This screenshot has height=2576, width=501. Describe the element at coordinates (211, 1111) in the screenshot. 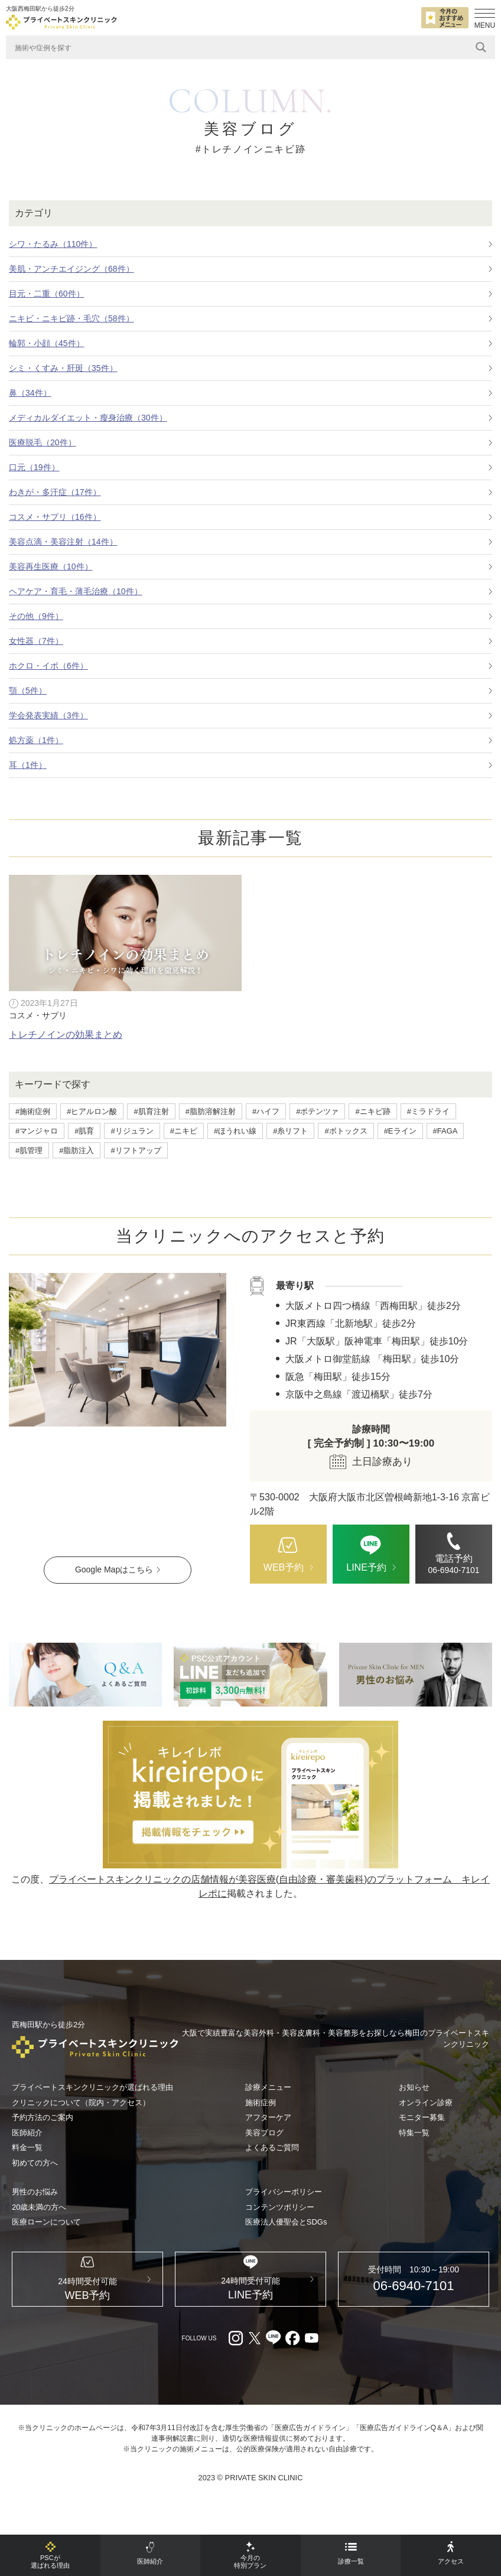

I see `#脂肪溶解注射` at that location.